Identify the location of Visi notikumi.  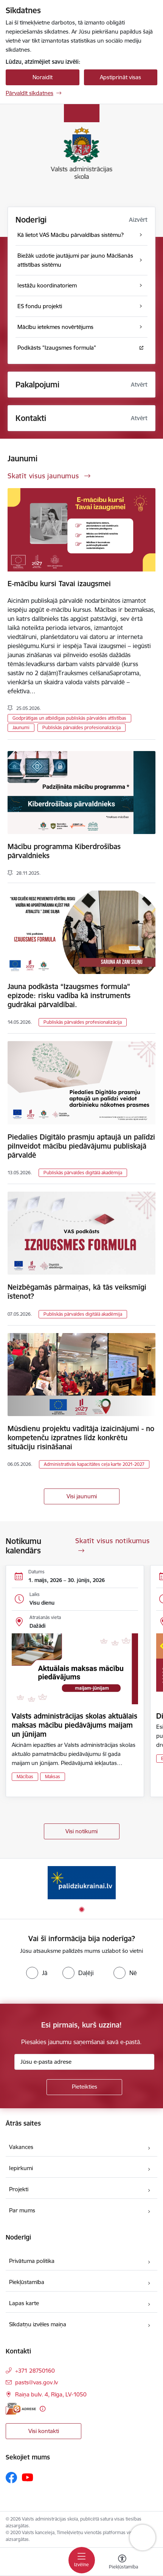
(81, 1831).